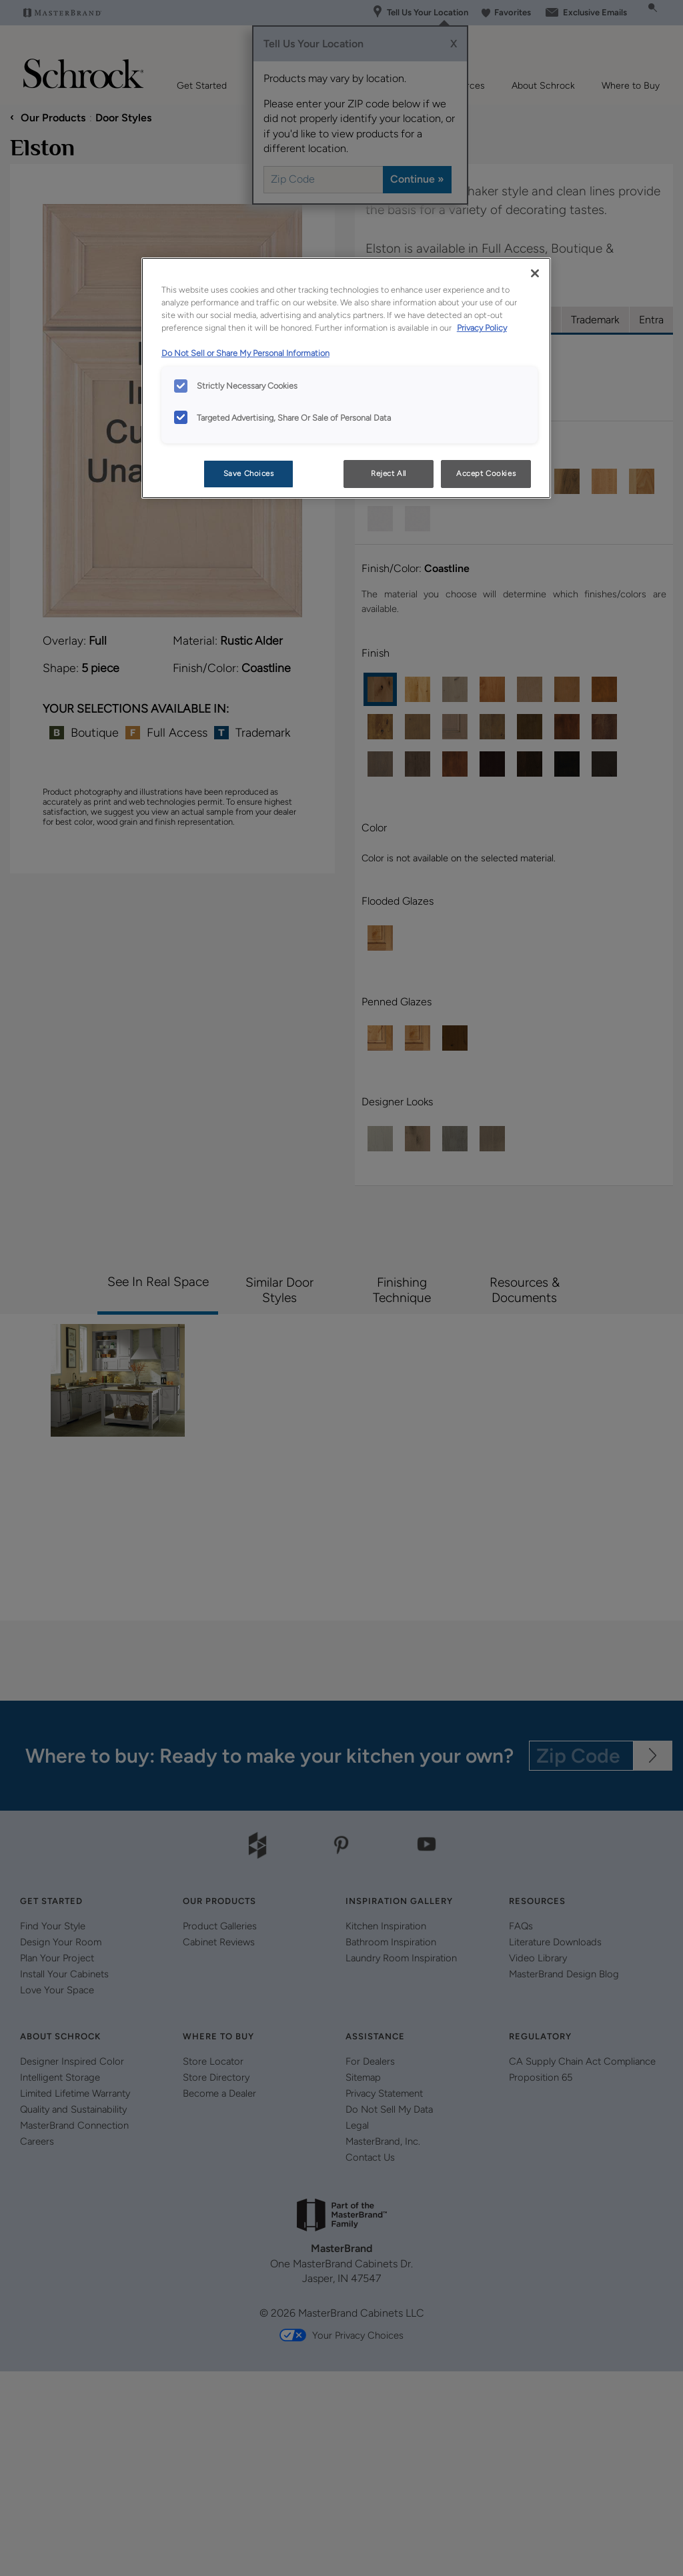 The width and height of the screenshot is (683, 2576). I want to click on [region], so click(346, 378).